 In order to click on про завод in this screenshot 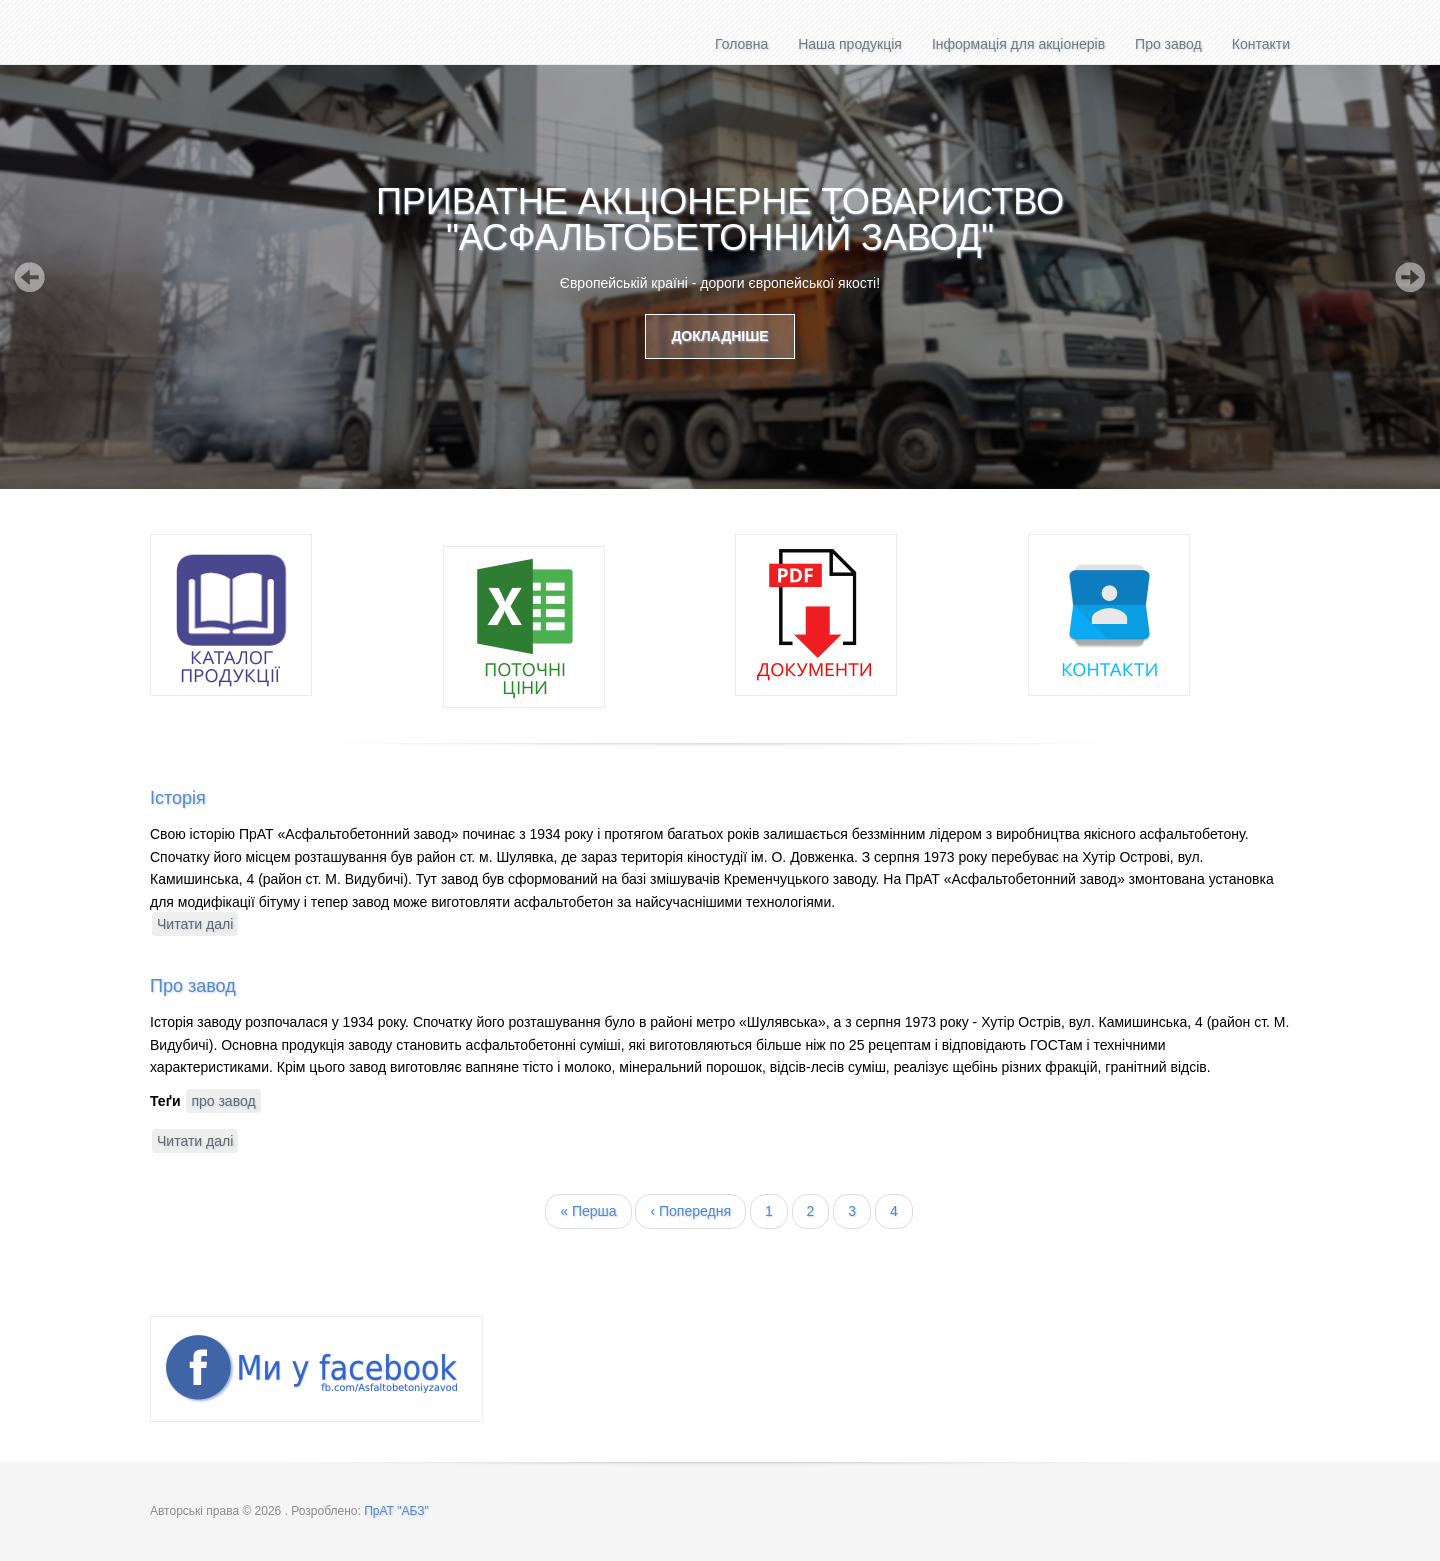, I will do `click(223, 1101)`.